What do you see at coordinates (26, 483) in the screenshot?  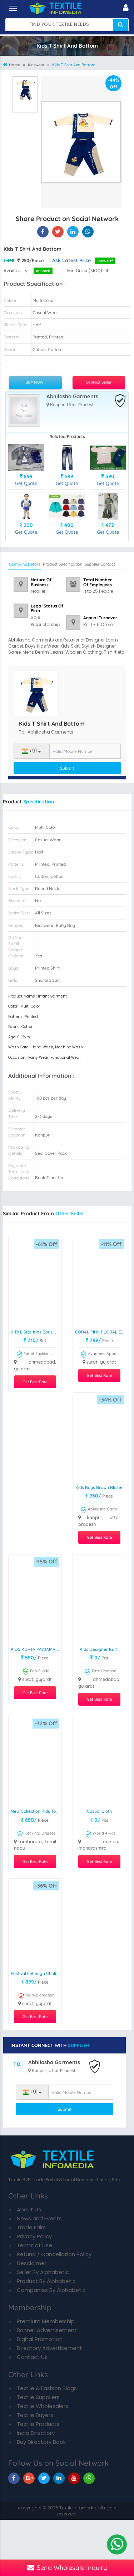 I see `Get Quote` at bounding box center [26, 483].